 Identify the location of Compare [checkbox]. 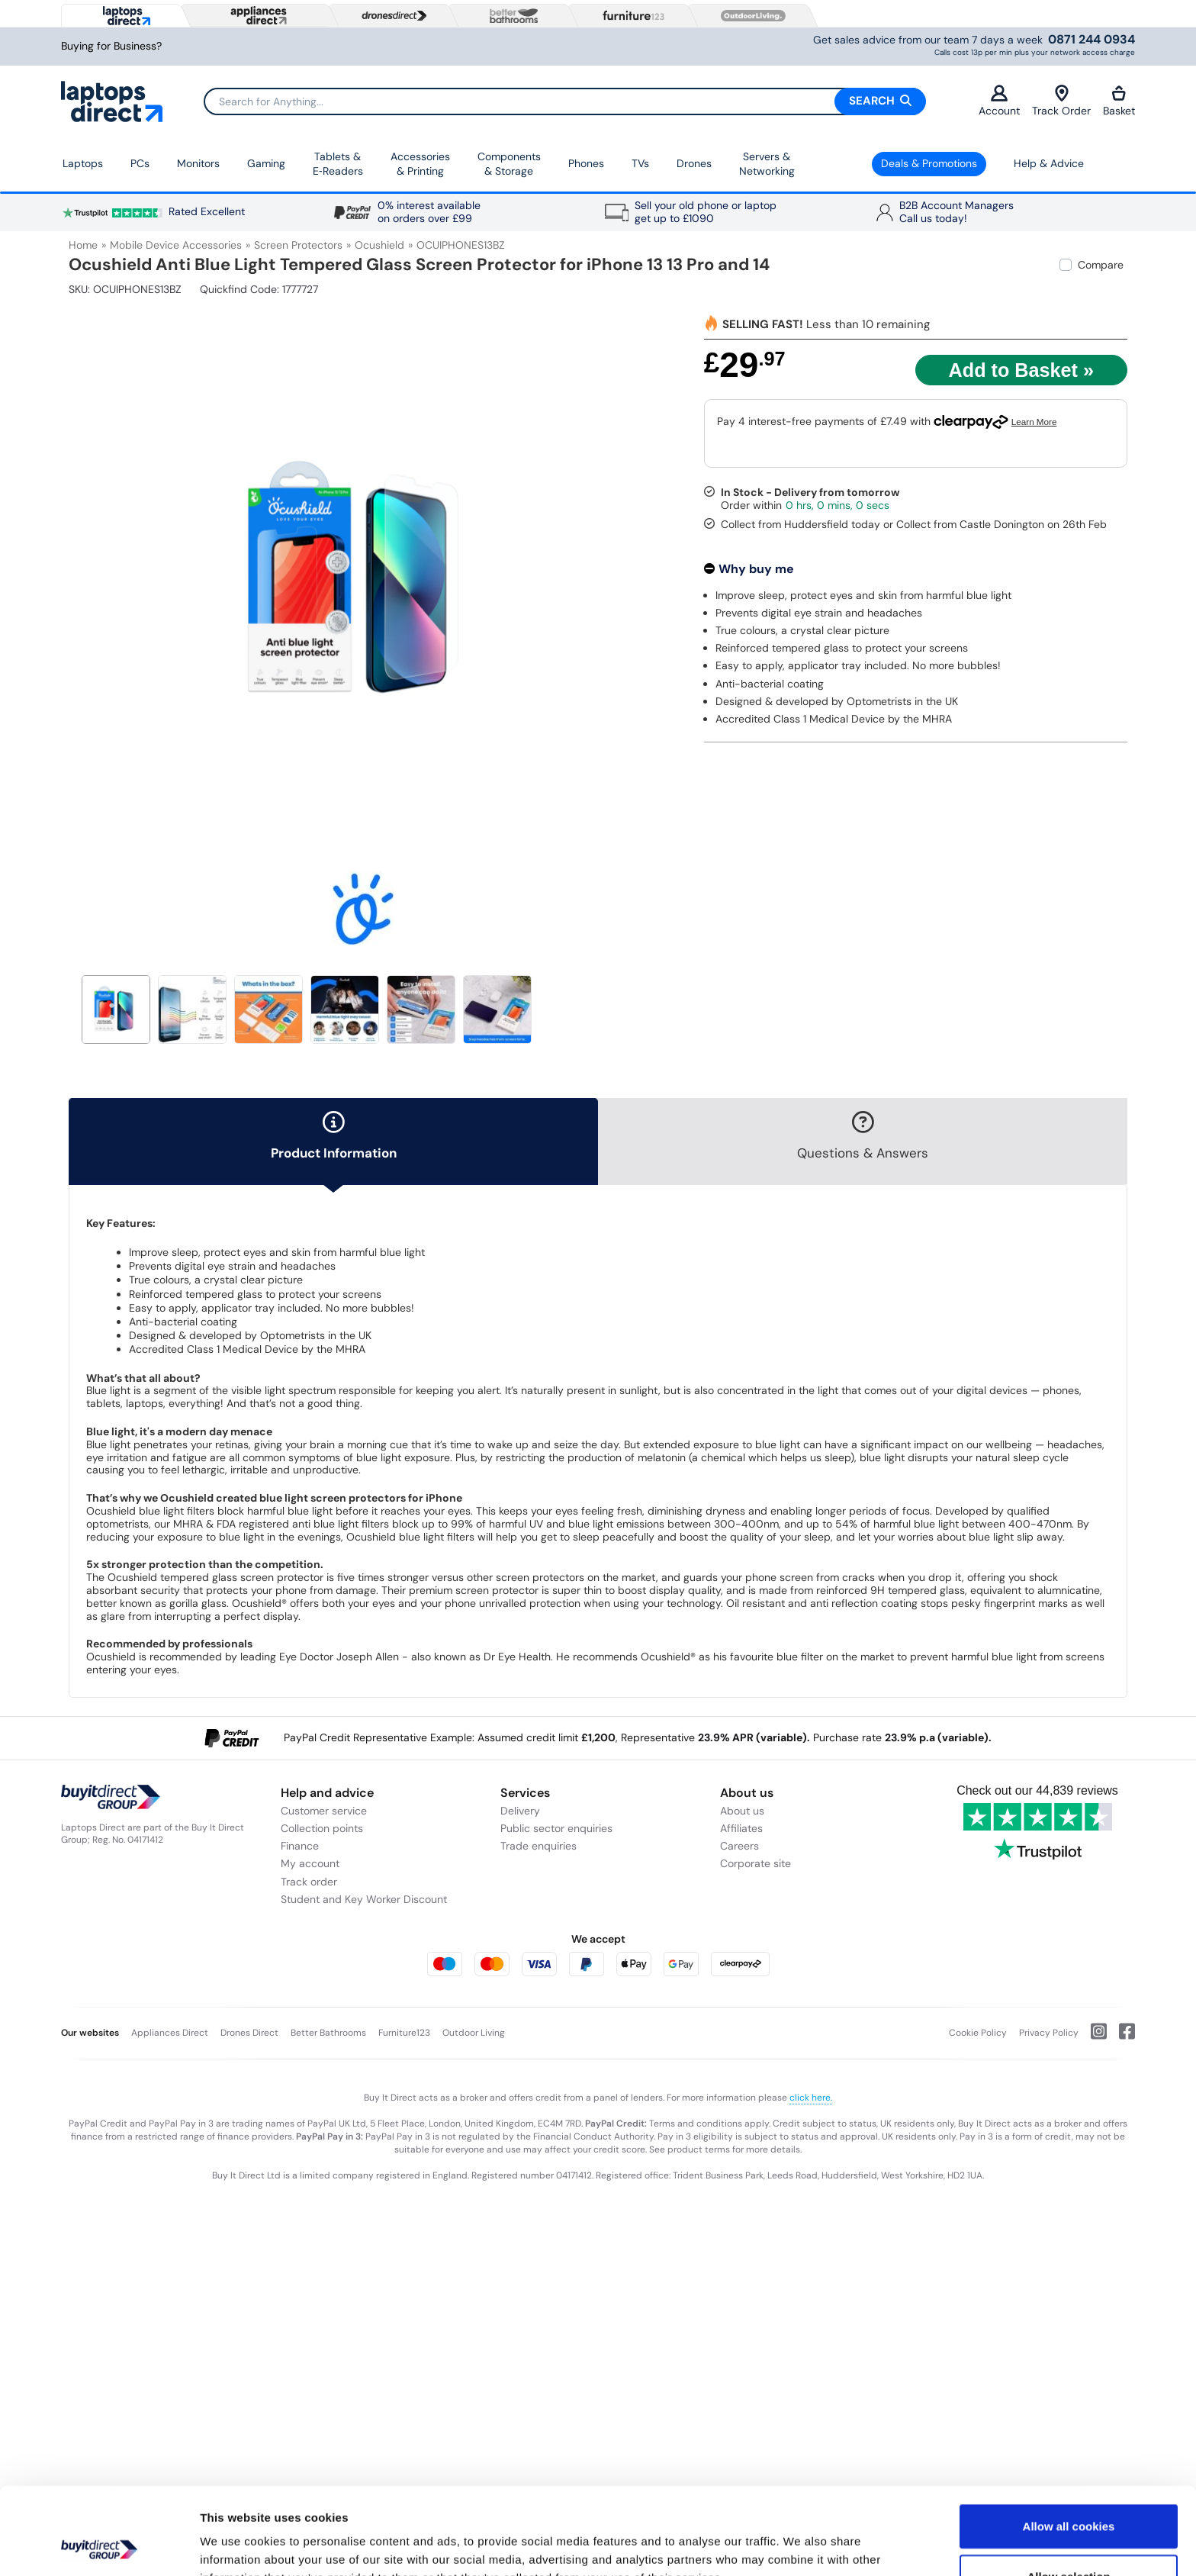
(1101, 265).